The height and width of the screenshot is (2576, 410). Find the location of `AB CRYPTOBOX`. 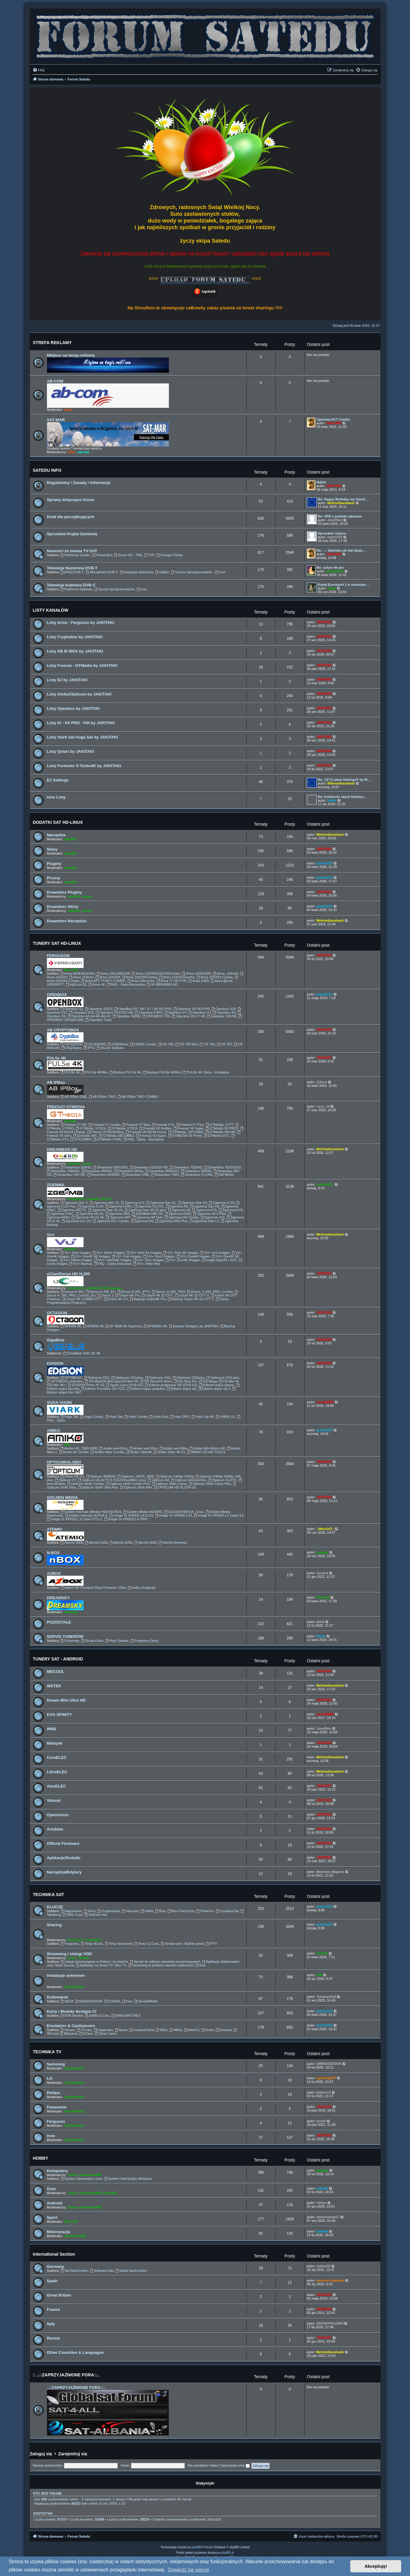

AB CRYPTOBOX is located at coordinates (63, 1030).